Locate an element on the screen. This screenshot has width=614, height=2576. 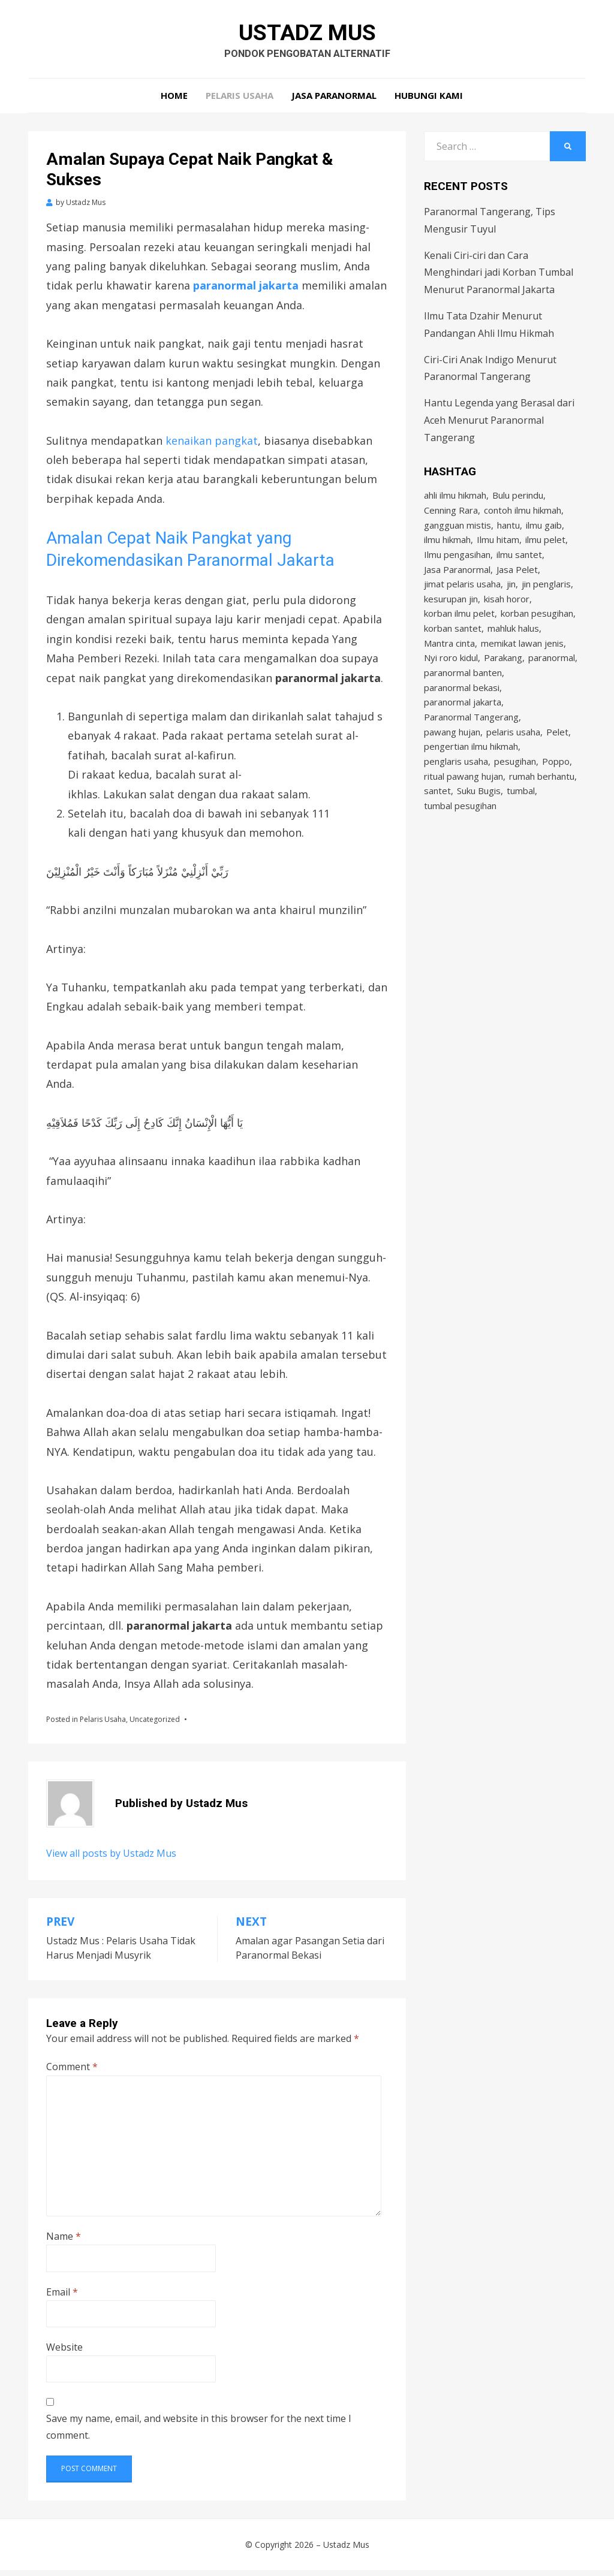
Jasa Paranormal is located at coordinates (334, 102).